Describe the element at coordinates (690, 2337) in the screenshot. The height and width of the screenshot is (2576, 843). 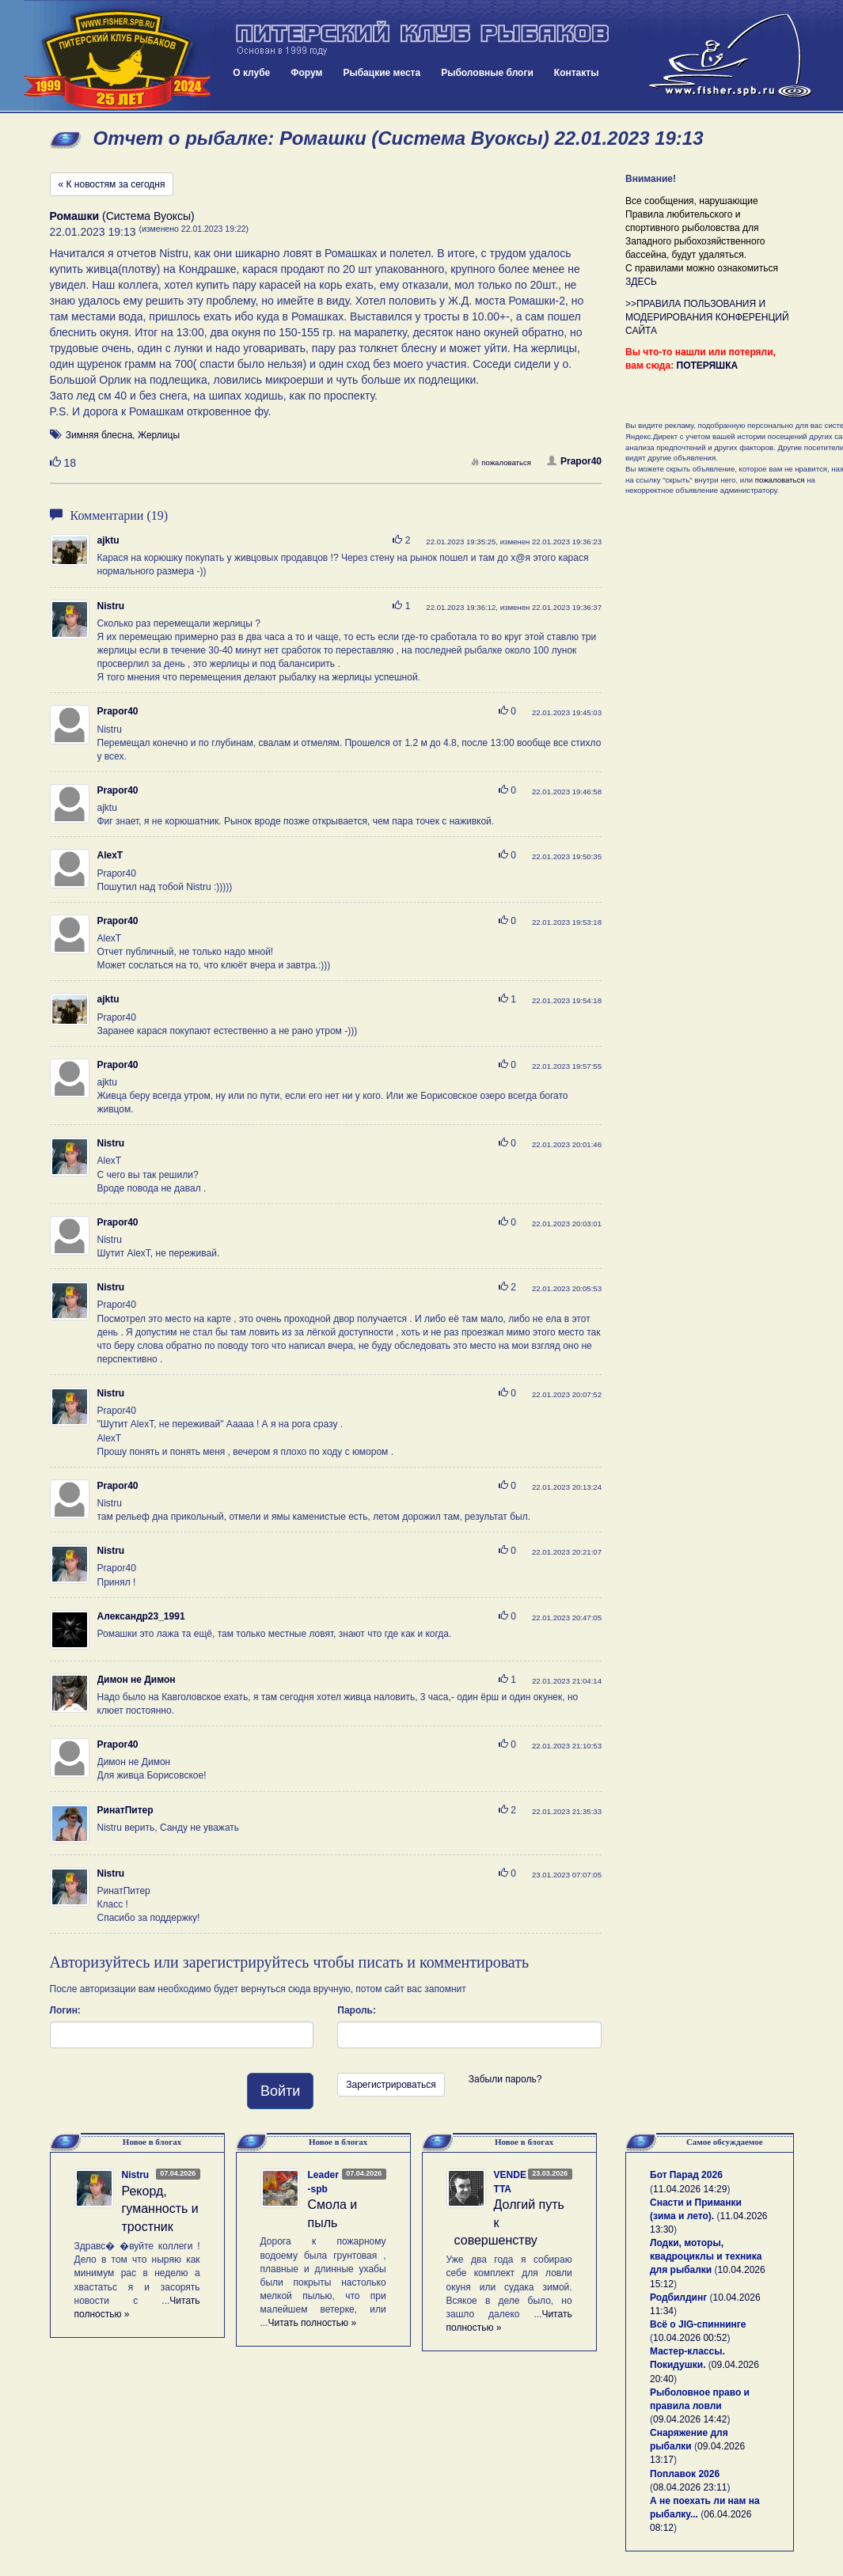
I see `10.04.2026 00:52` at that location.